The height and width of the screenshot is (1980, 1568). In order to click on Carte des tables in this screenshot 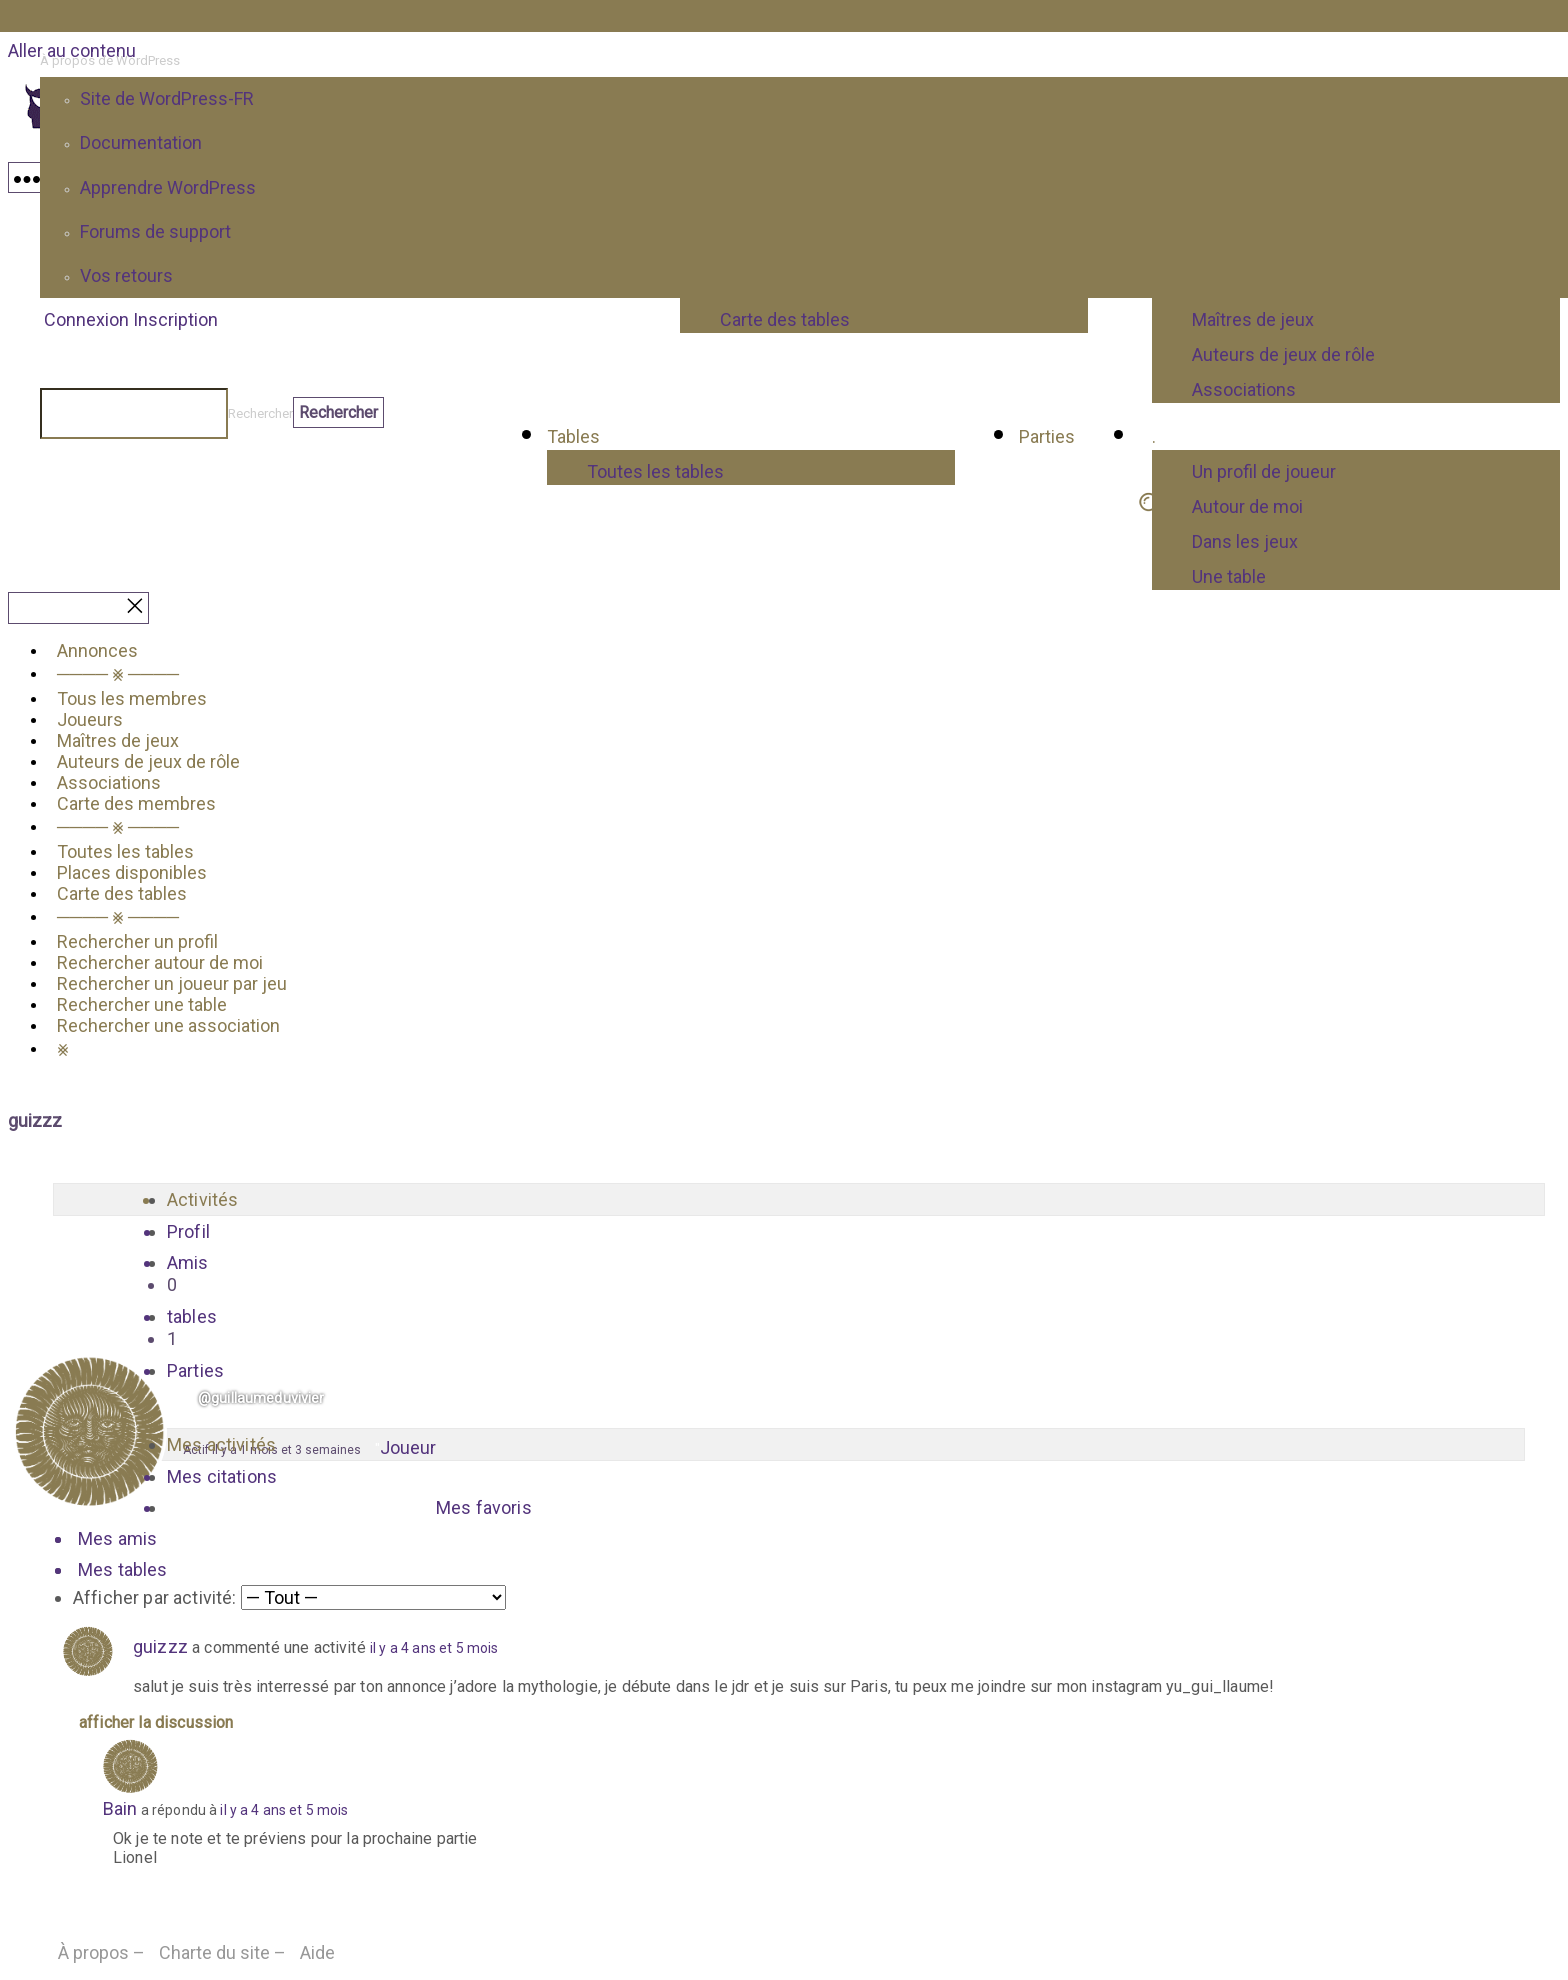, I will do `click(122, 893)`.